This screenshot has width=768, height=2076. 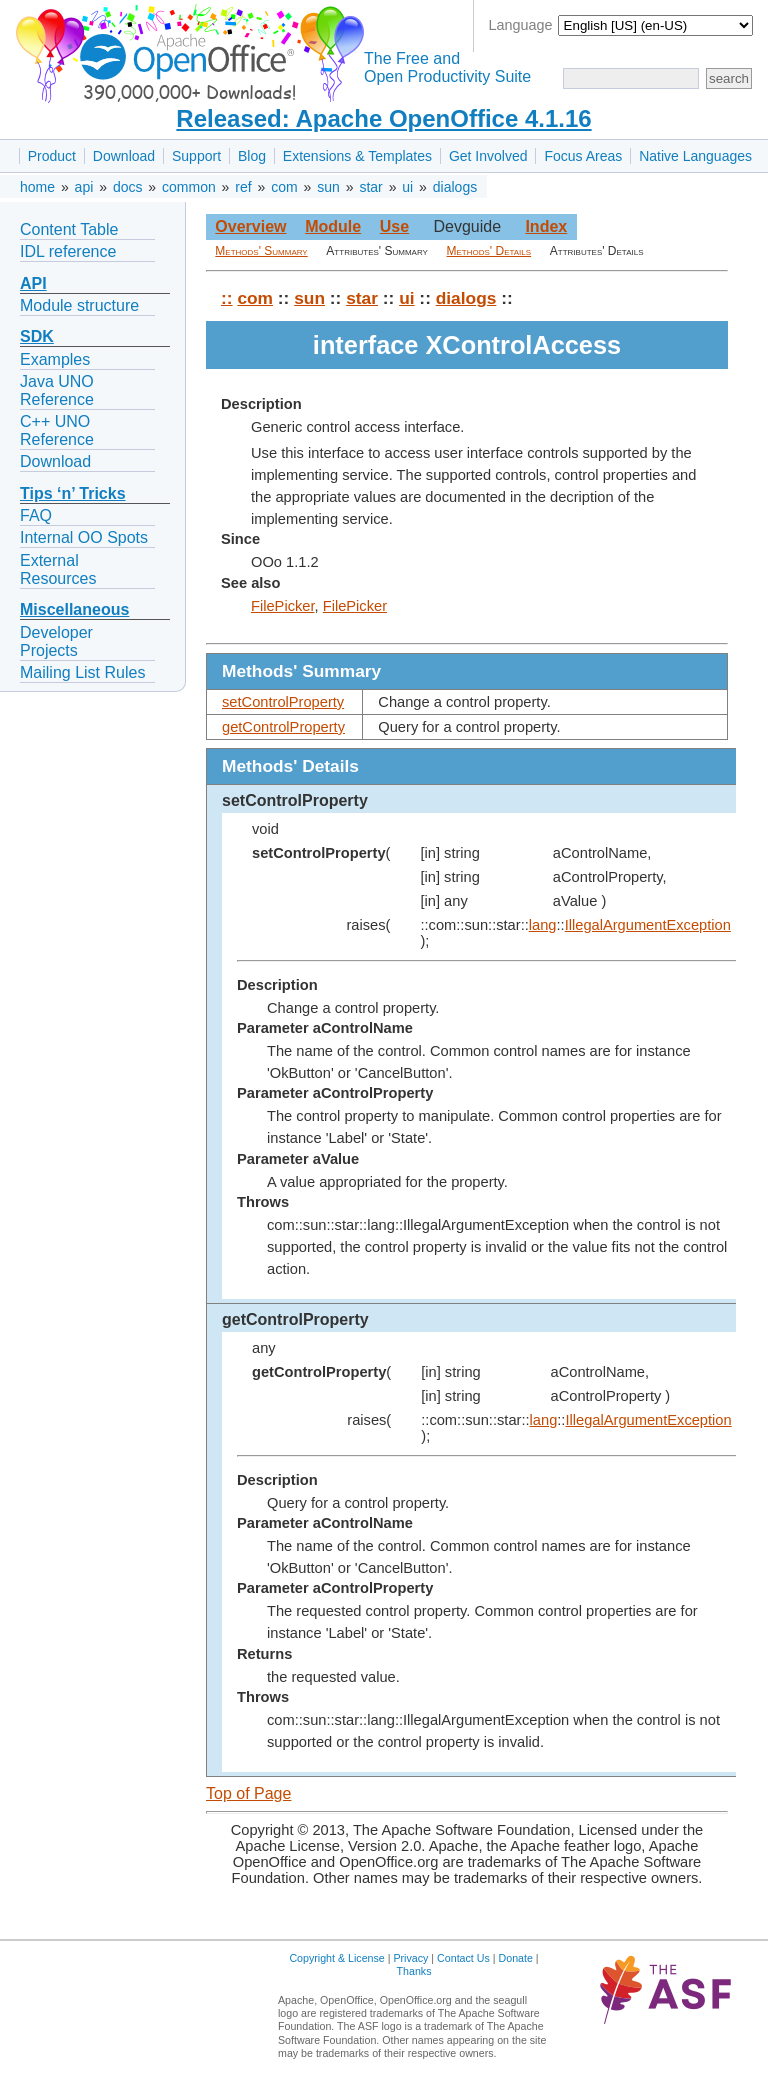 I want to click on Support, so click(x=196, y=156).